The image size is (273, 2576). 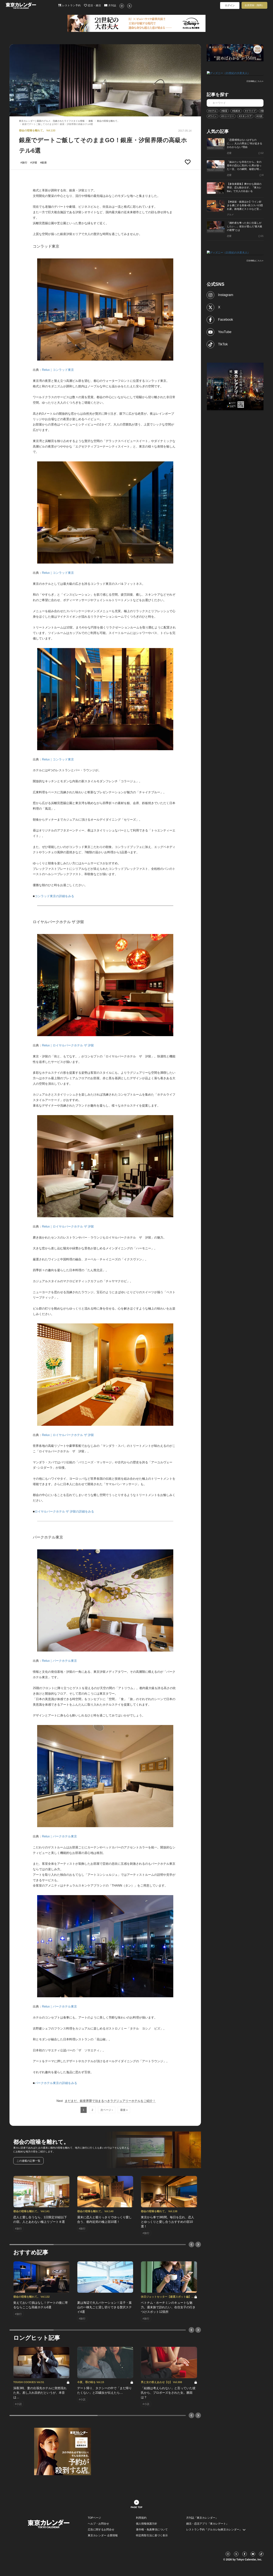 What do you see at coordinates (98, 2523) in the screenshot?
I see `ヘルプ・お問合せ` at bounding box center [98, 2523].